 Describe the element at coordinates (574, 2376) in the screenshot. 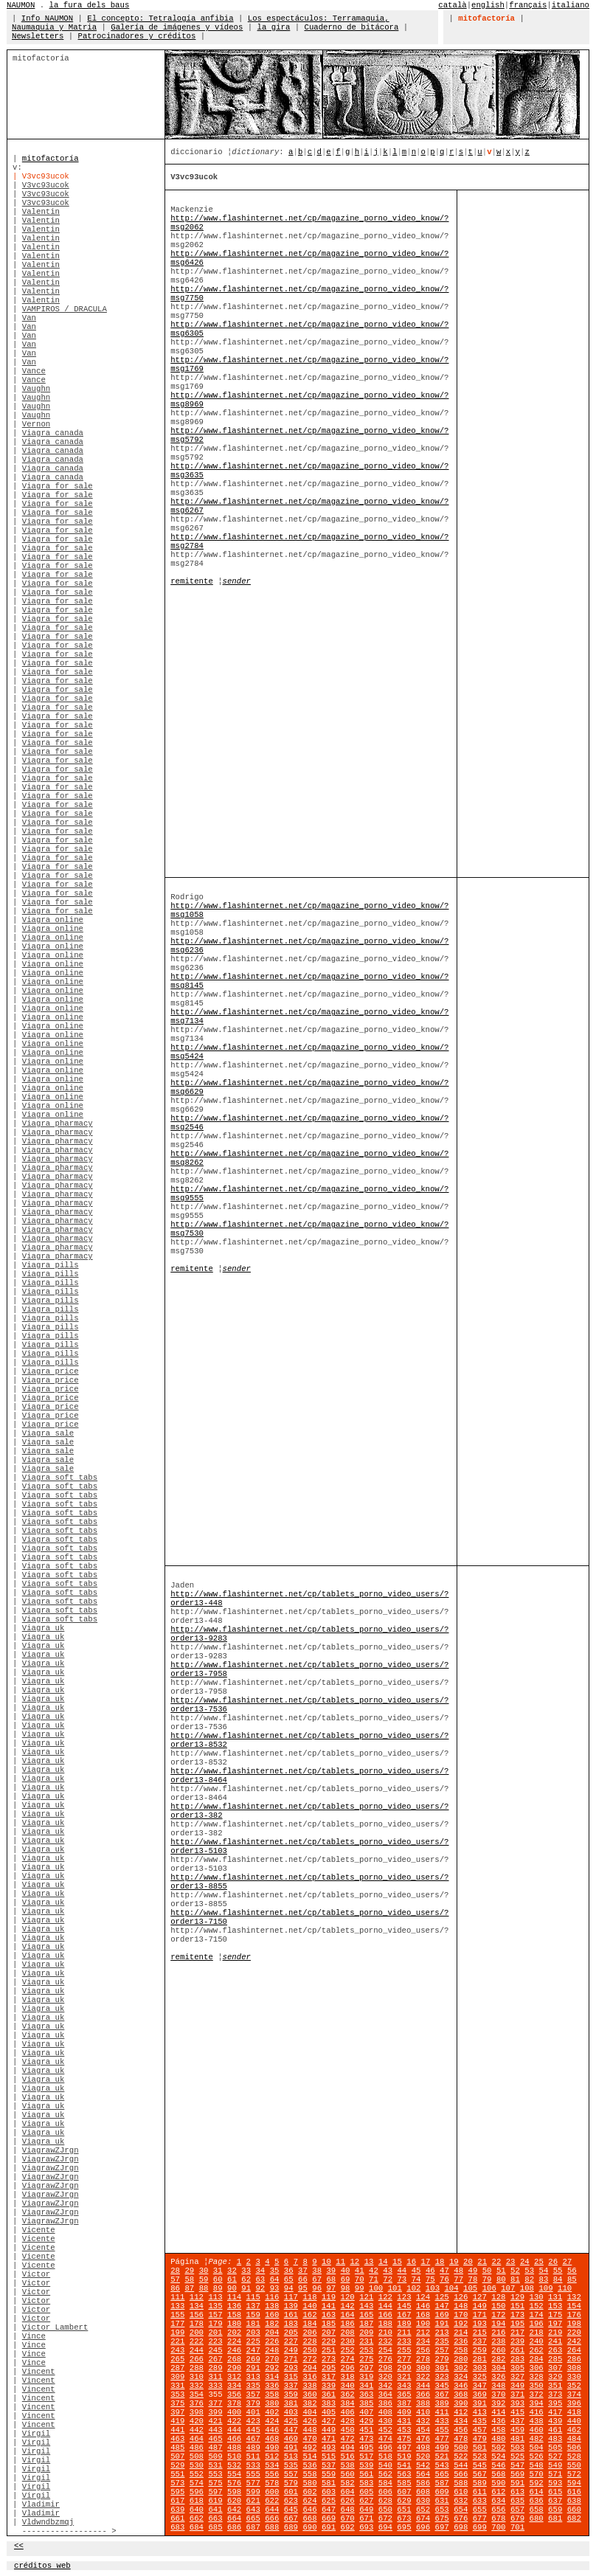

I see `330` at that location.